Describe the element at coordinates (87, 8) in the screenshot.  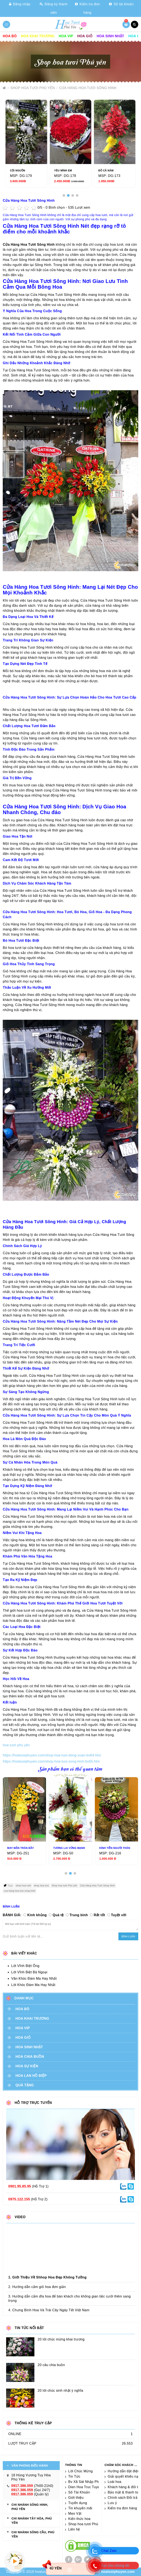
I see `Kiểm tra đơn hàng` at that location.